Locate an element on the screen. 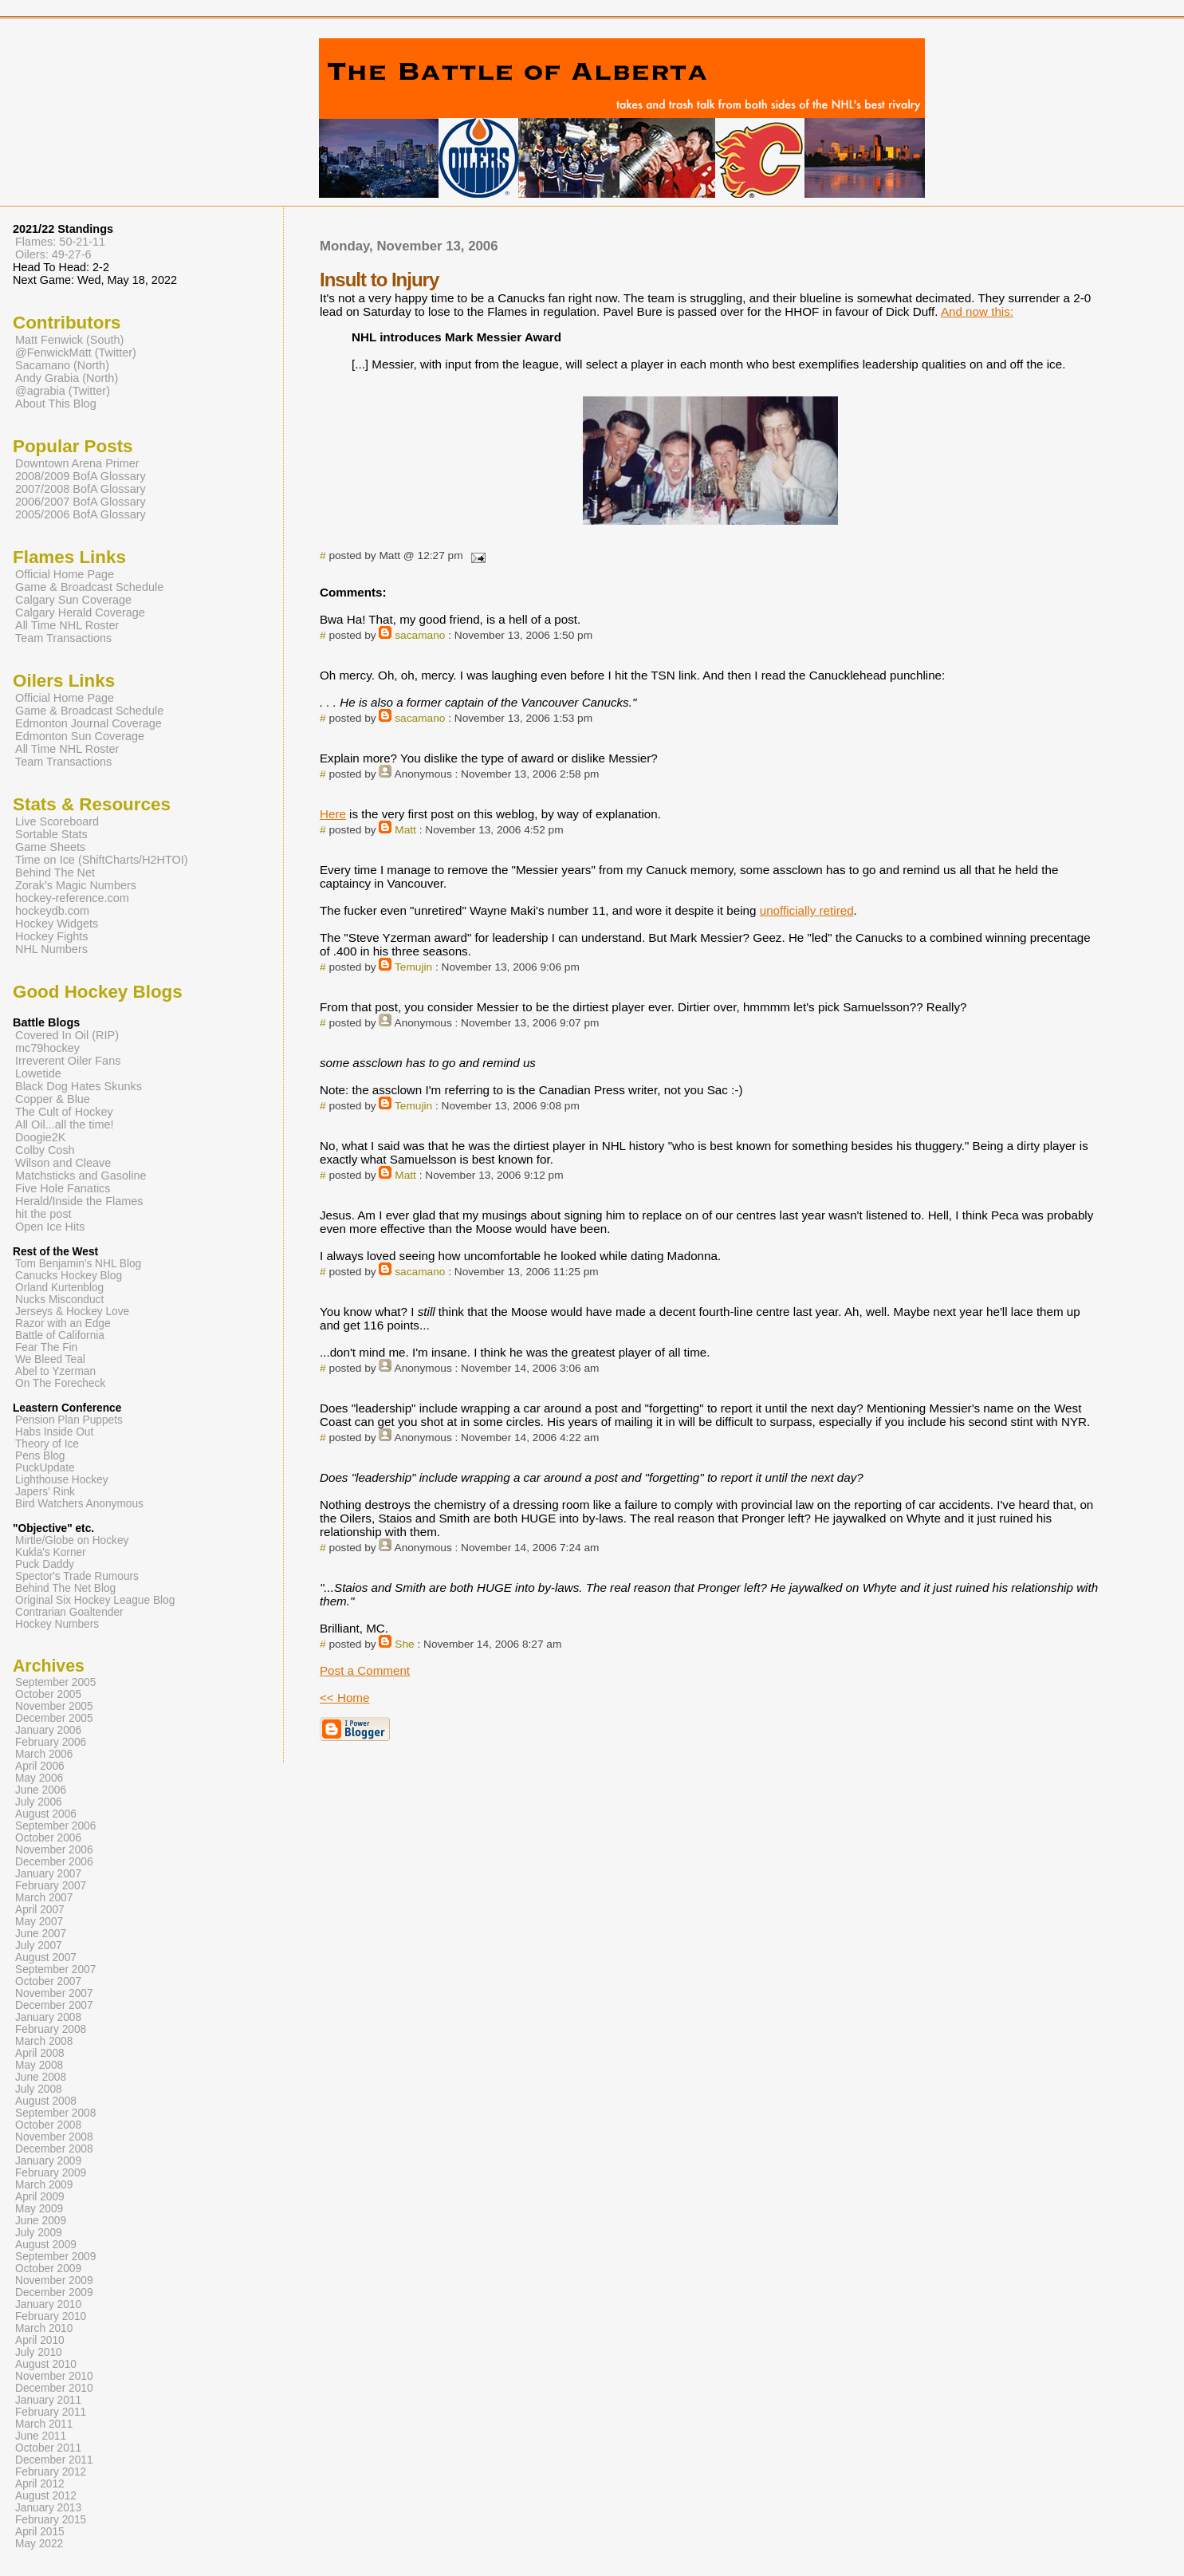 This screenshot has height=2576, width=1184. April 2012 is located at coordinates (40, 2484).